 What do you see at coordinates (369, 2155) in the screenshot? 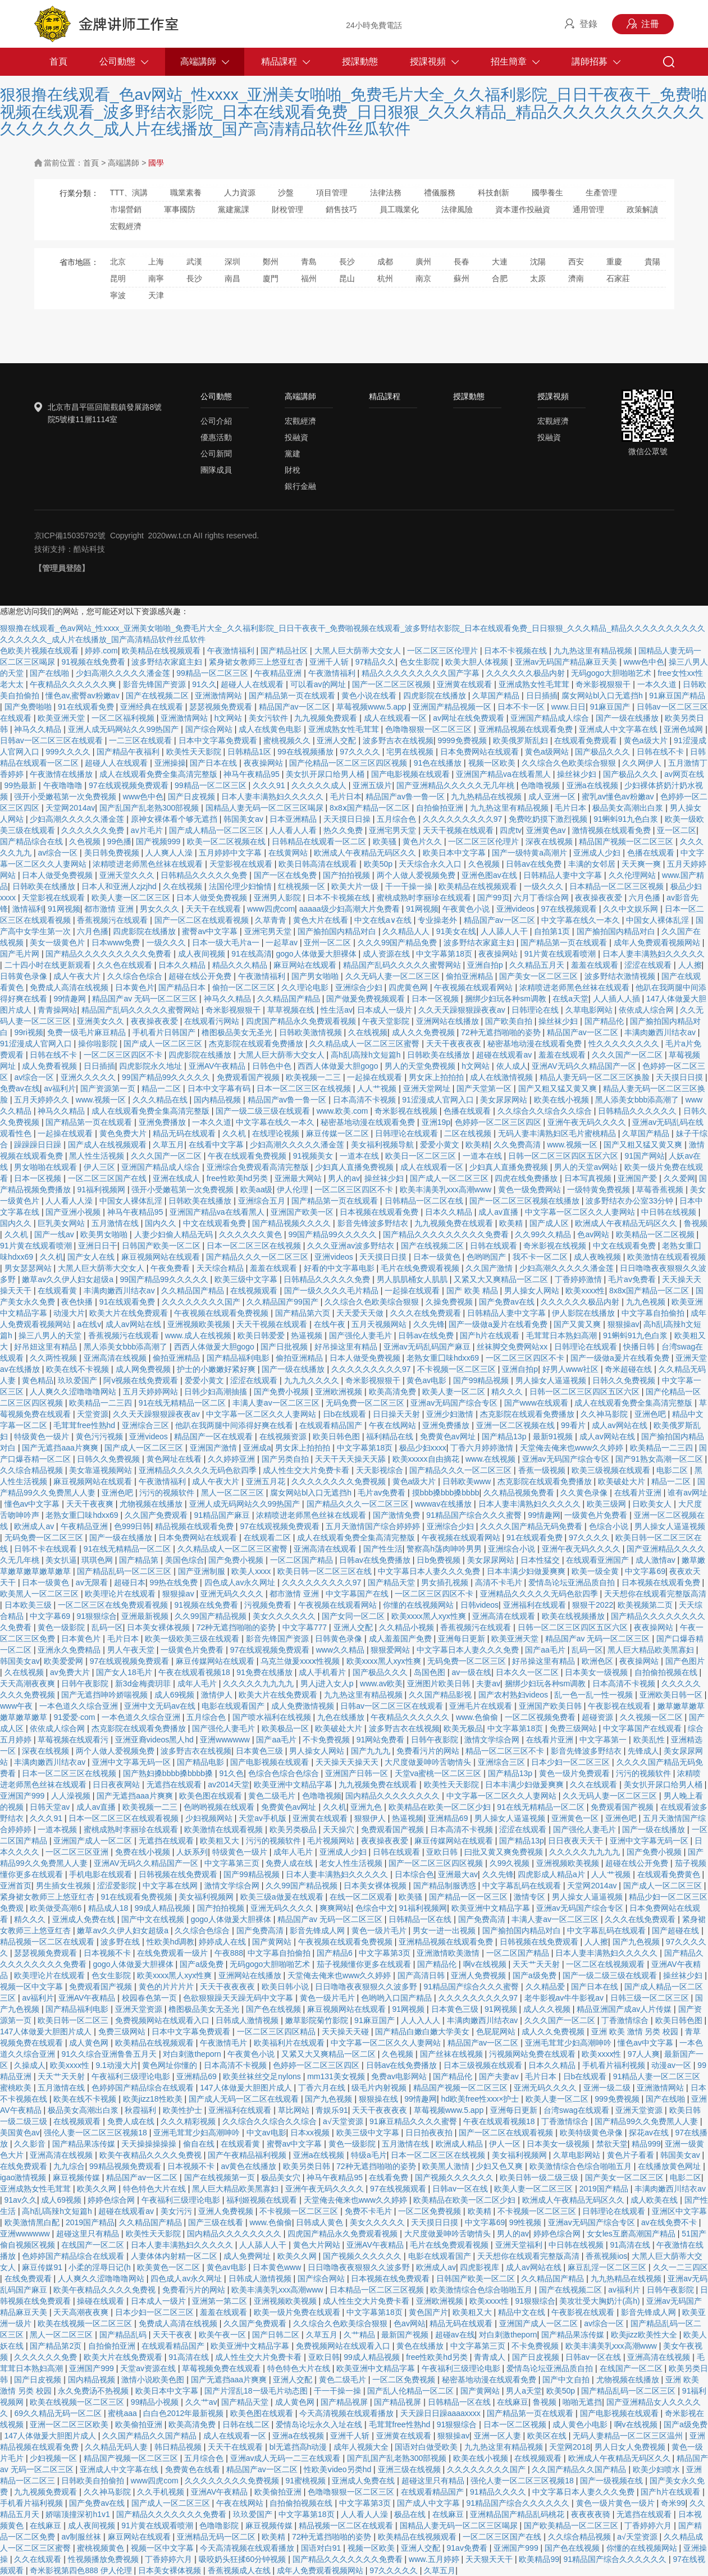
I see `特级a毛片` at bounding box center [369, 2155].